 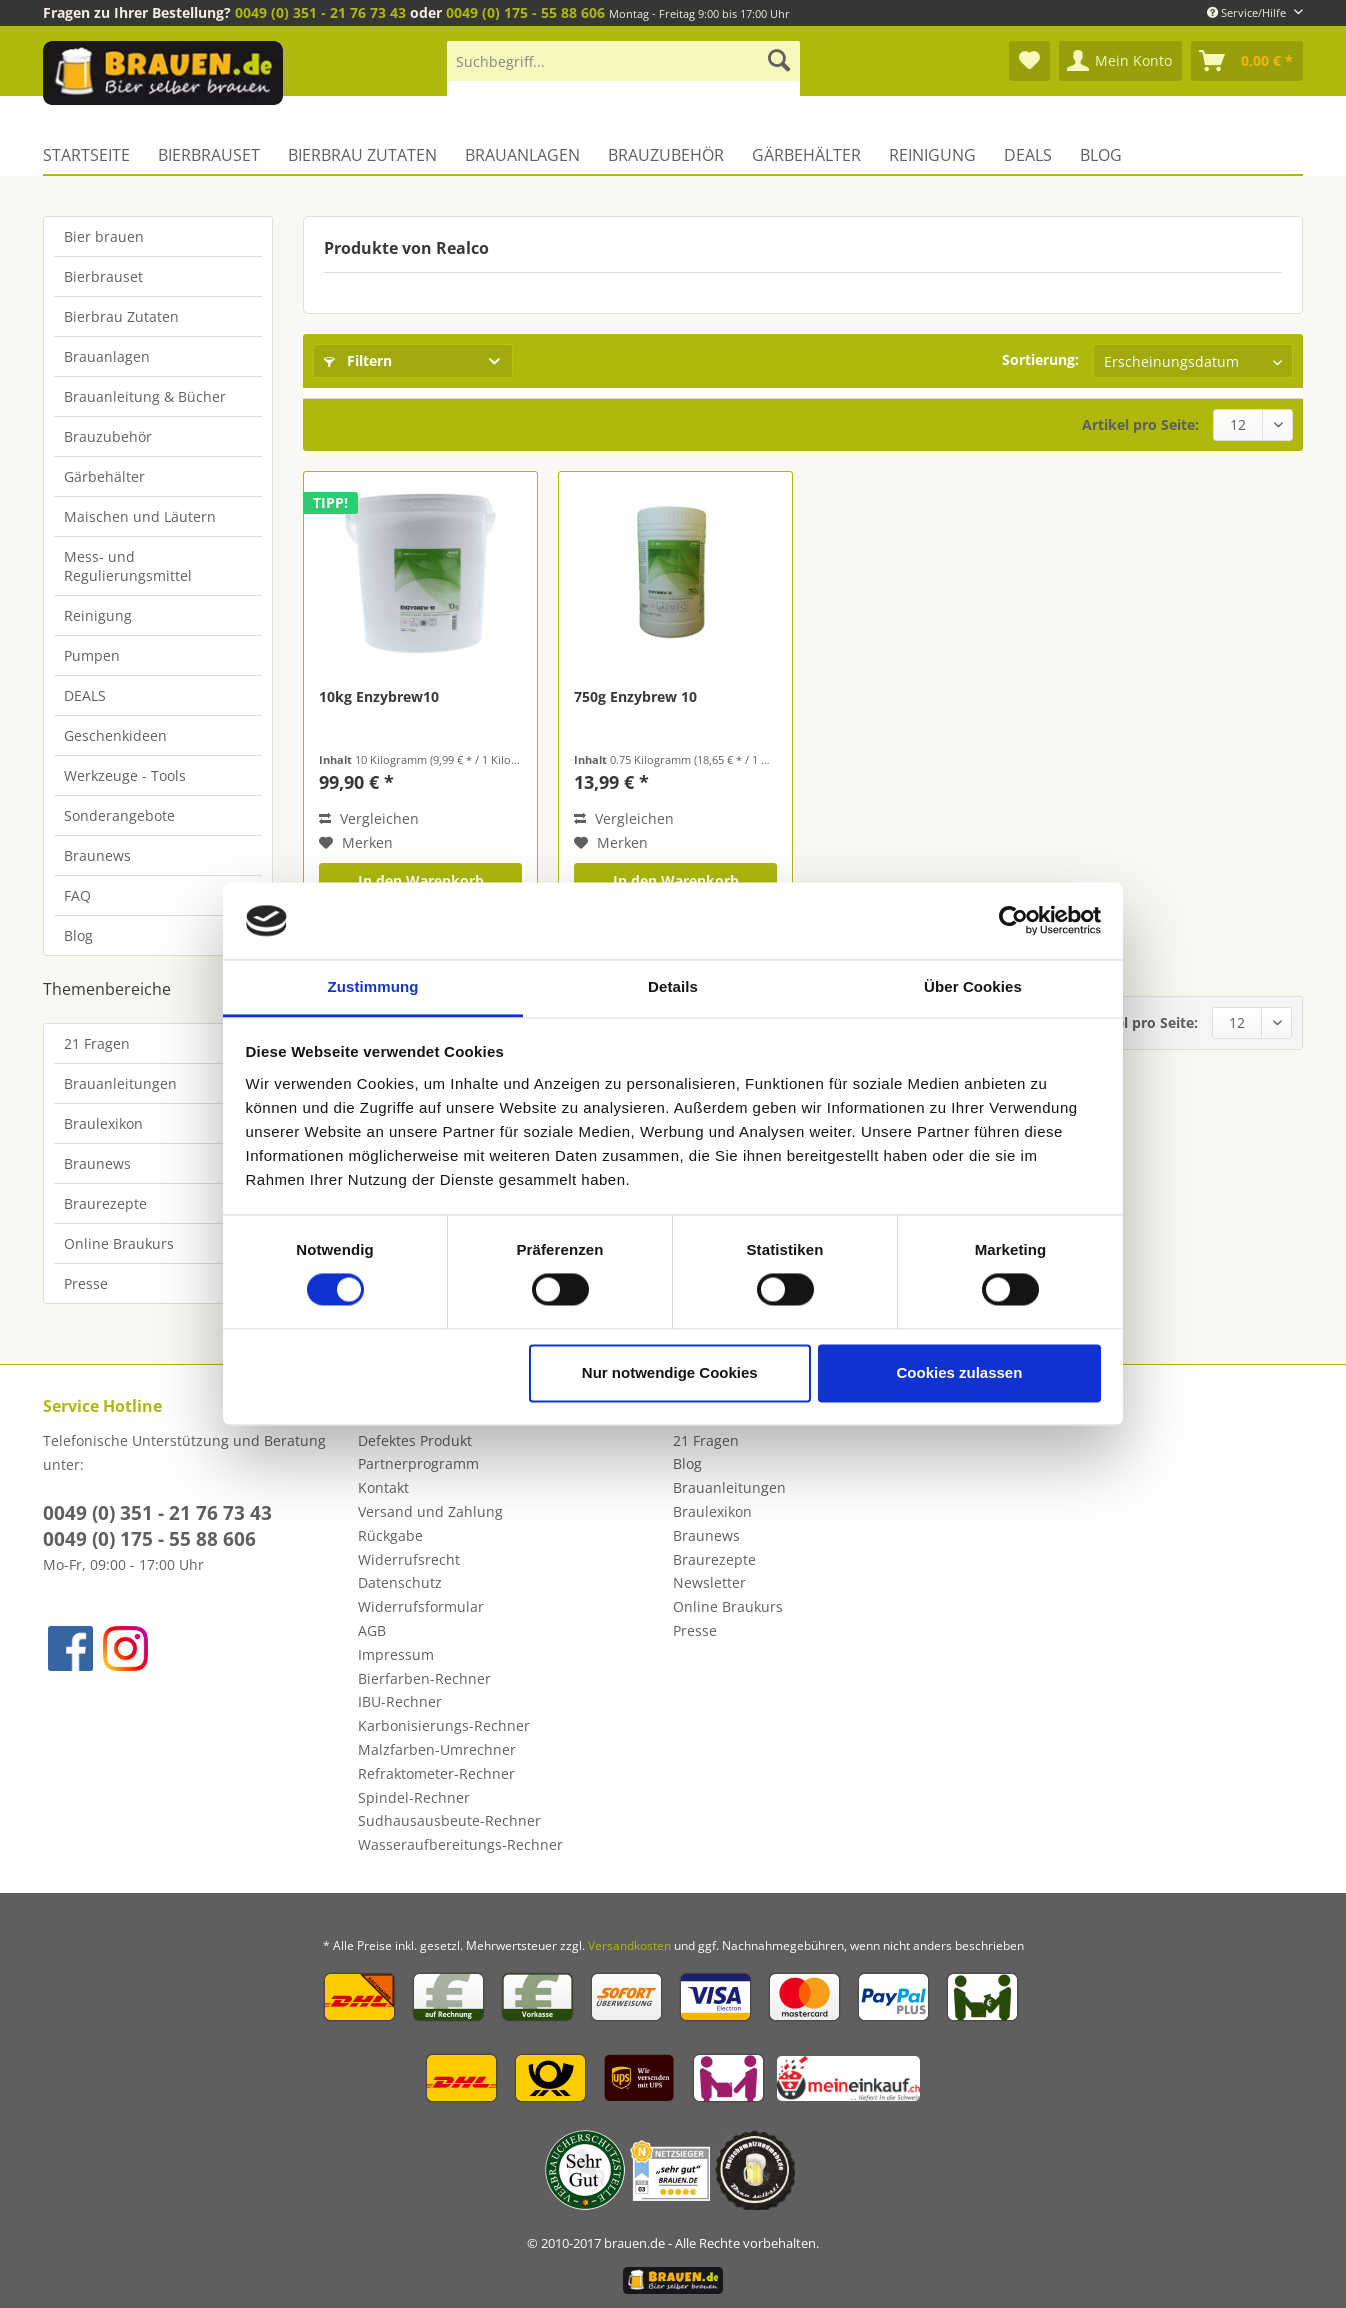 What do you see at coordinates (396, 1654) in the screenshot?
I see `Impressum` at bounding box center [396, 1654].